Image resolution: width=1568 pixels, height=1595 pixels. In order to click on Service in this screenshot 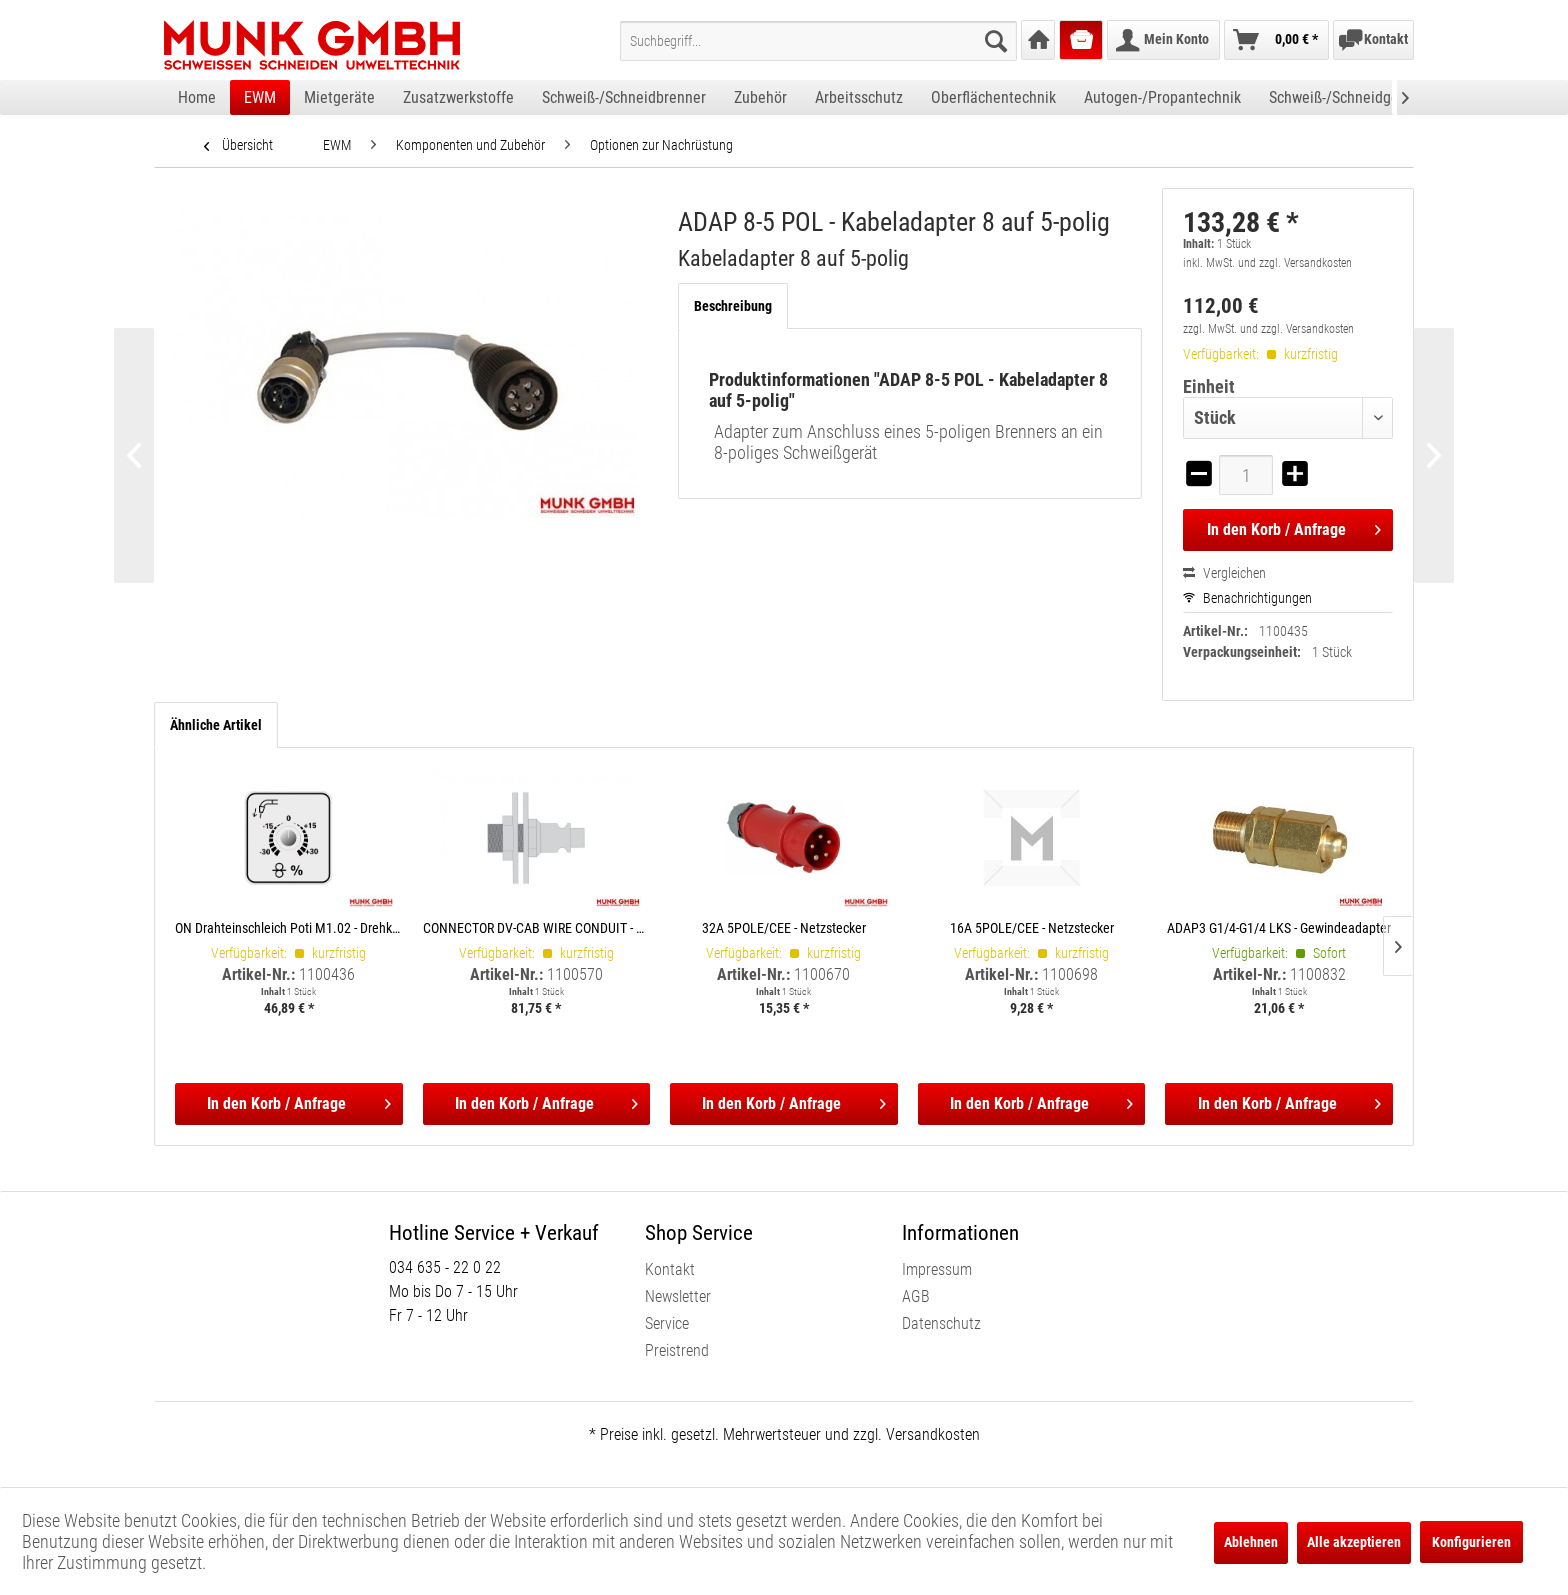, I will do `click(667, 1323)`.